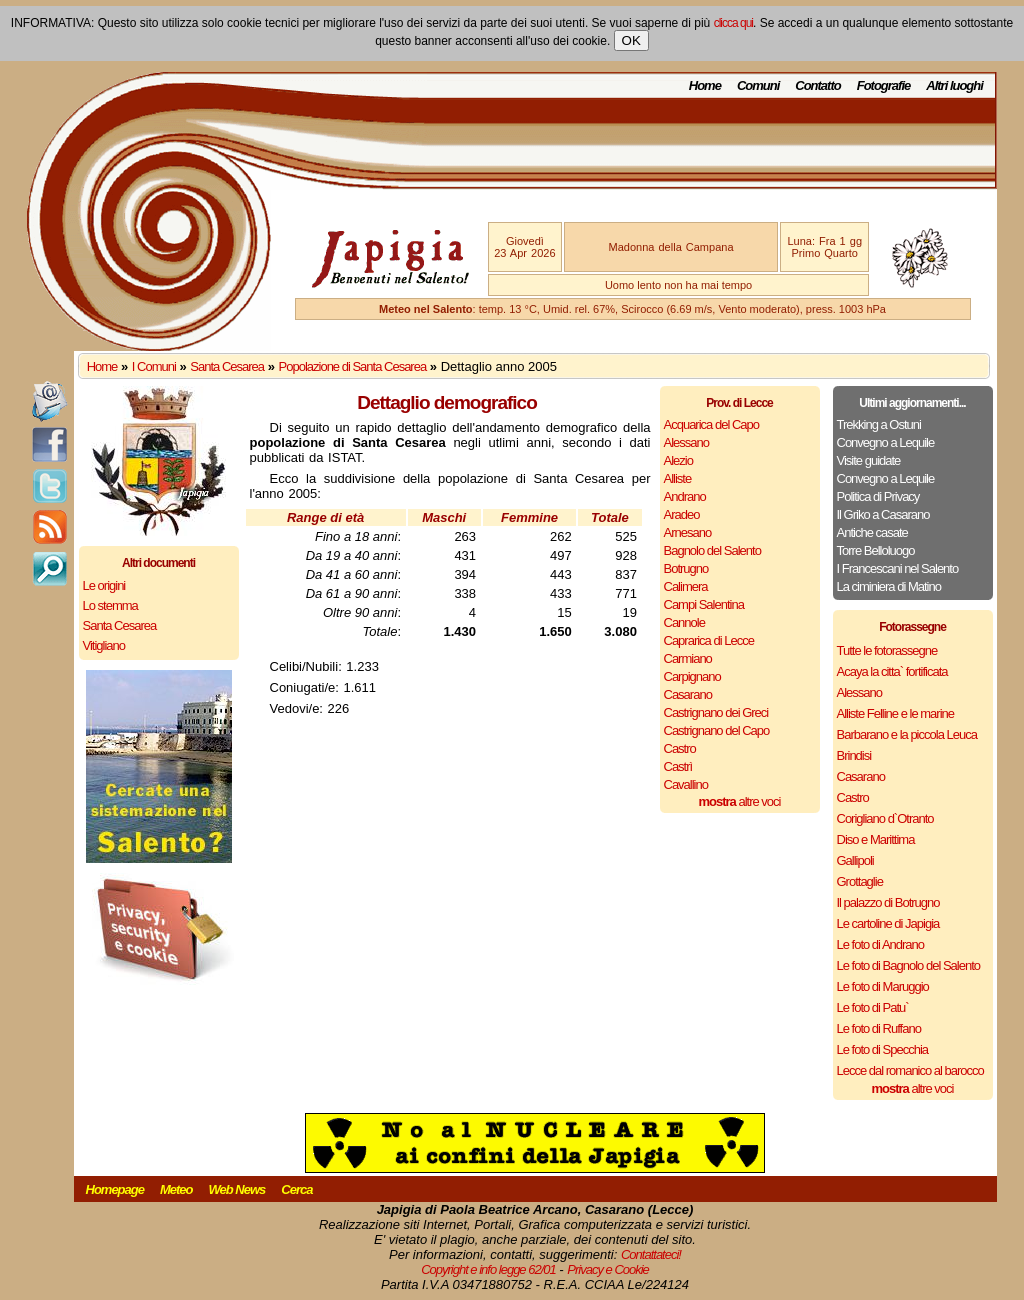 The image size is (1024, 1300). Describe the element at coordinates (110, 605) in the screenshot. I see `Lo stemma` at that location.